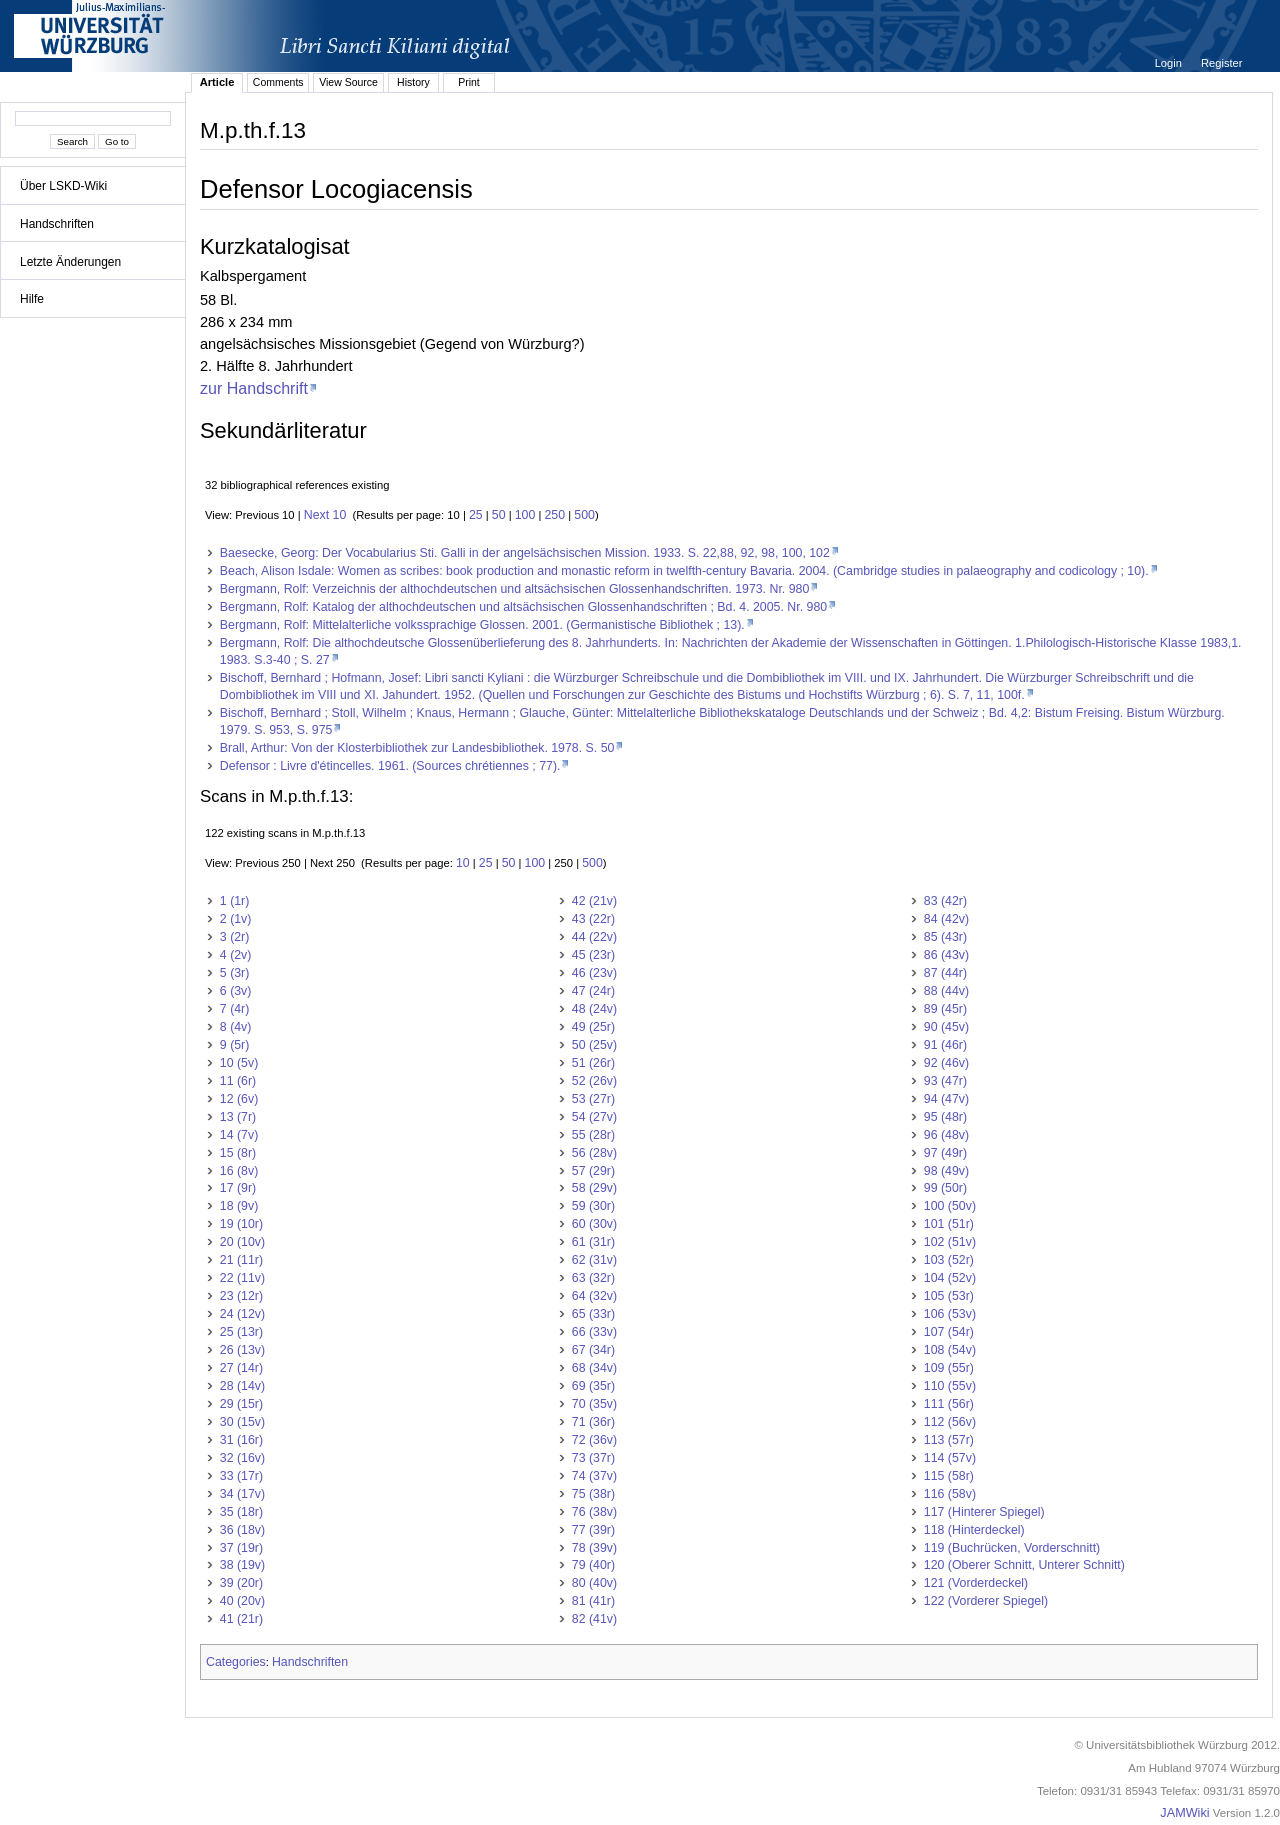 This screenshot has width=1280, height=1825. What do you see at coordinates (239, 1135) in the screenshot?
I see `14 (7v)` at bounding box center [239, 1135].